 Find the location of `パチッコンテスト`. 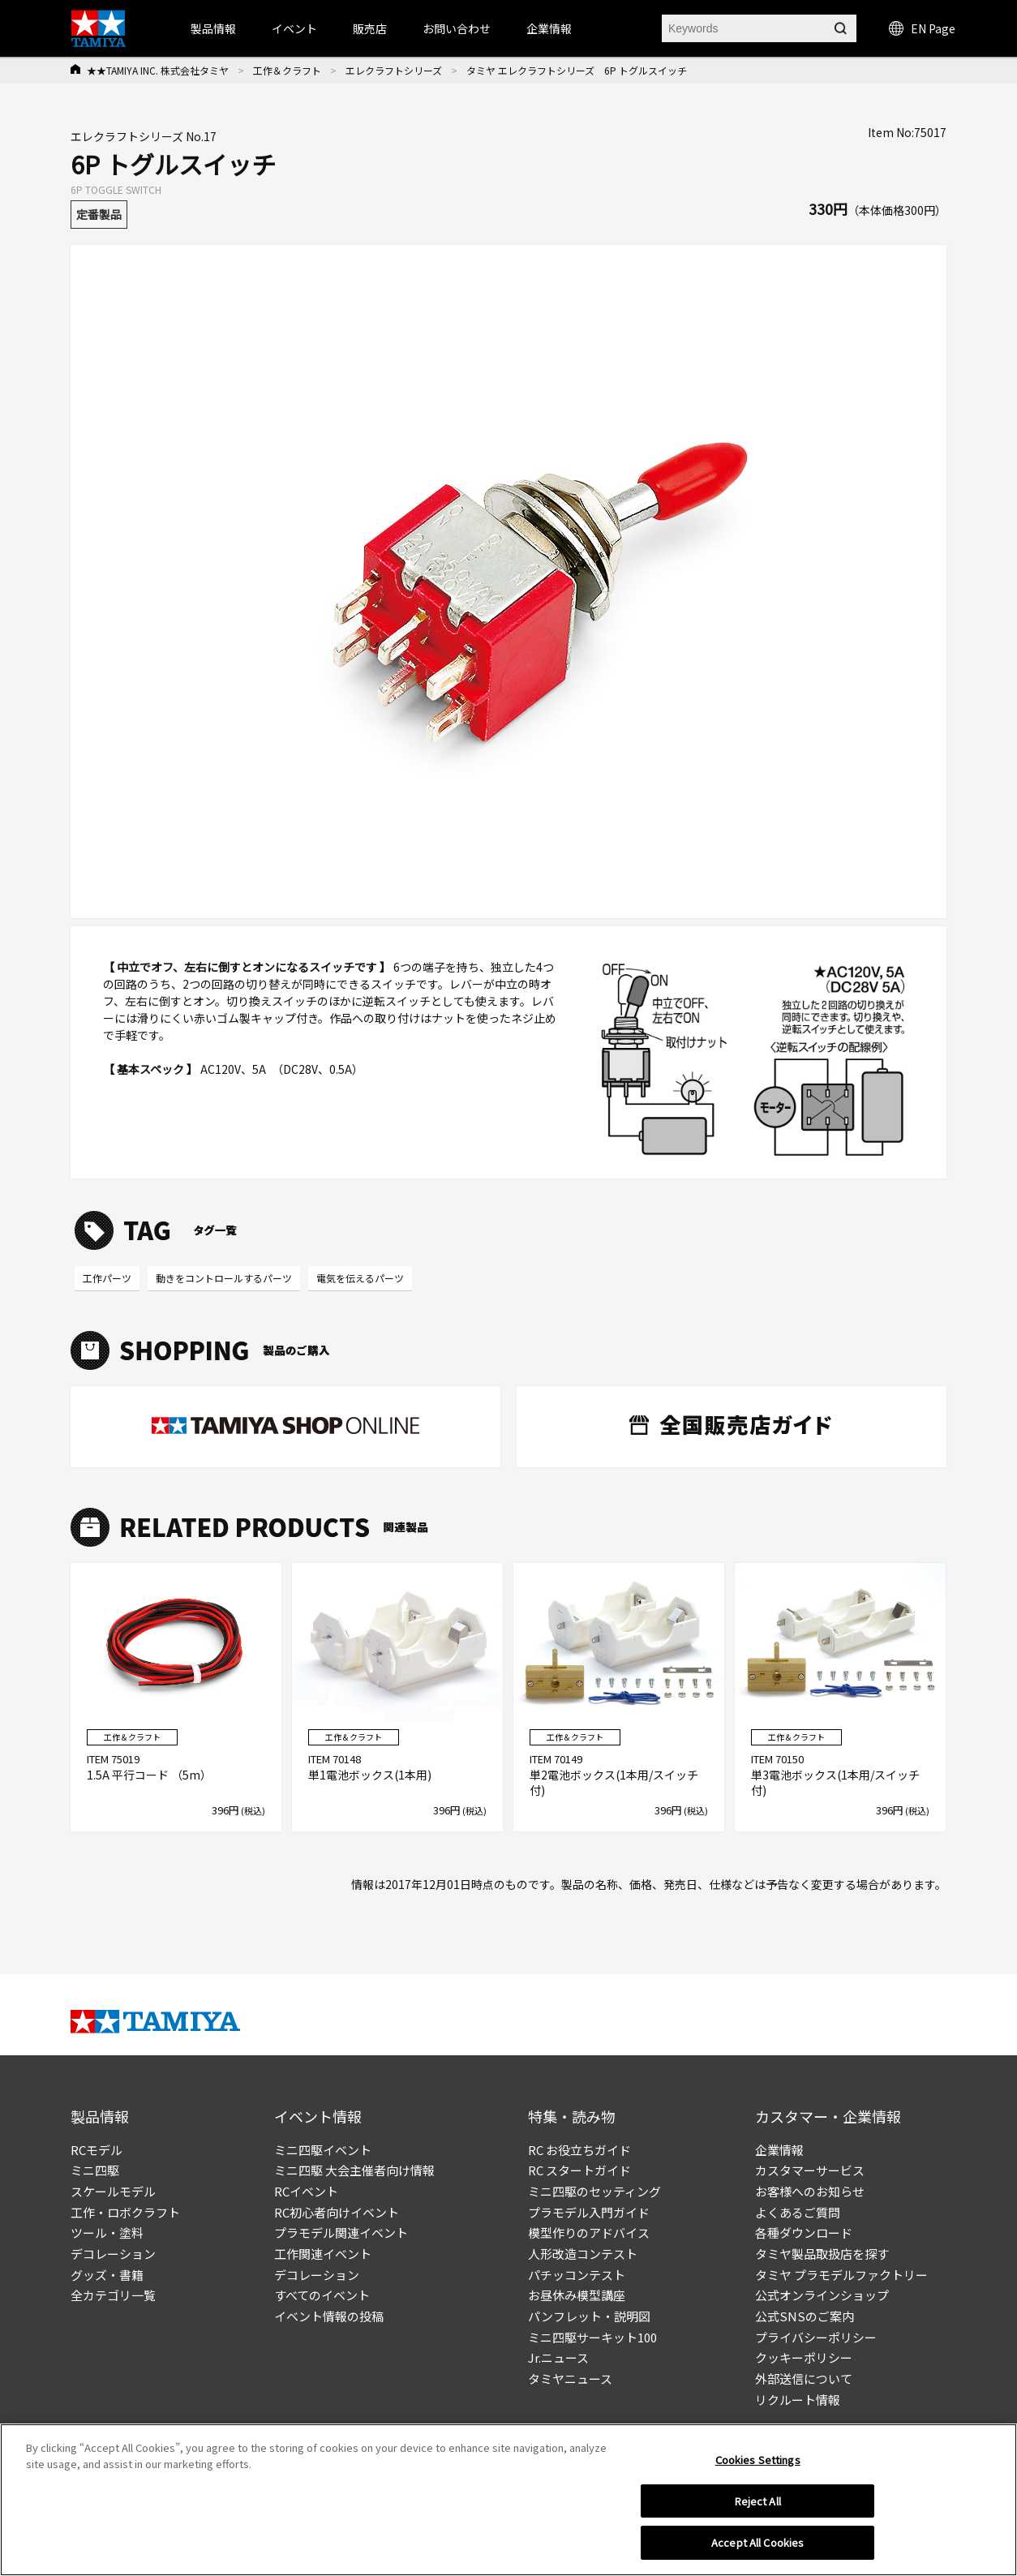

パチッコンテスト is located at coordinates (576, 2274).